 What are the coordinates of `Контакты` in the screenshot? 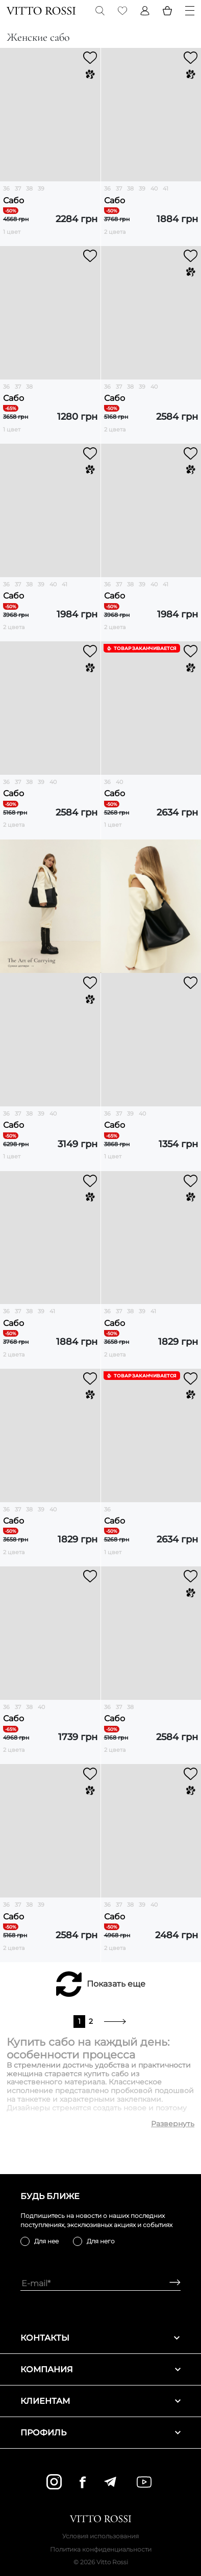 It's located at (100, 2338).